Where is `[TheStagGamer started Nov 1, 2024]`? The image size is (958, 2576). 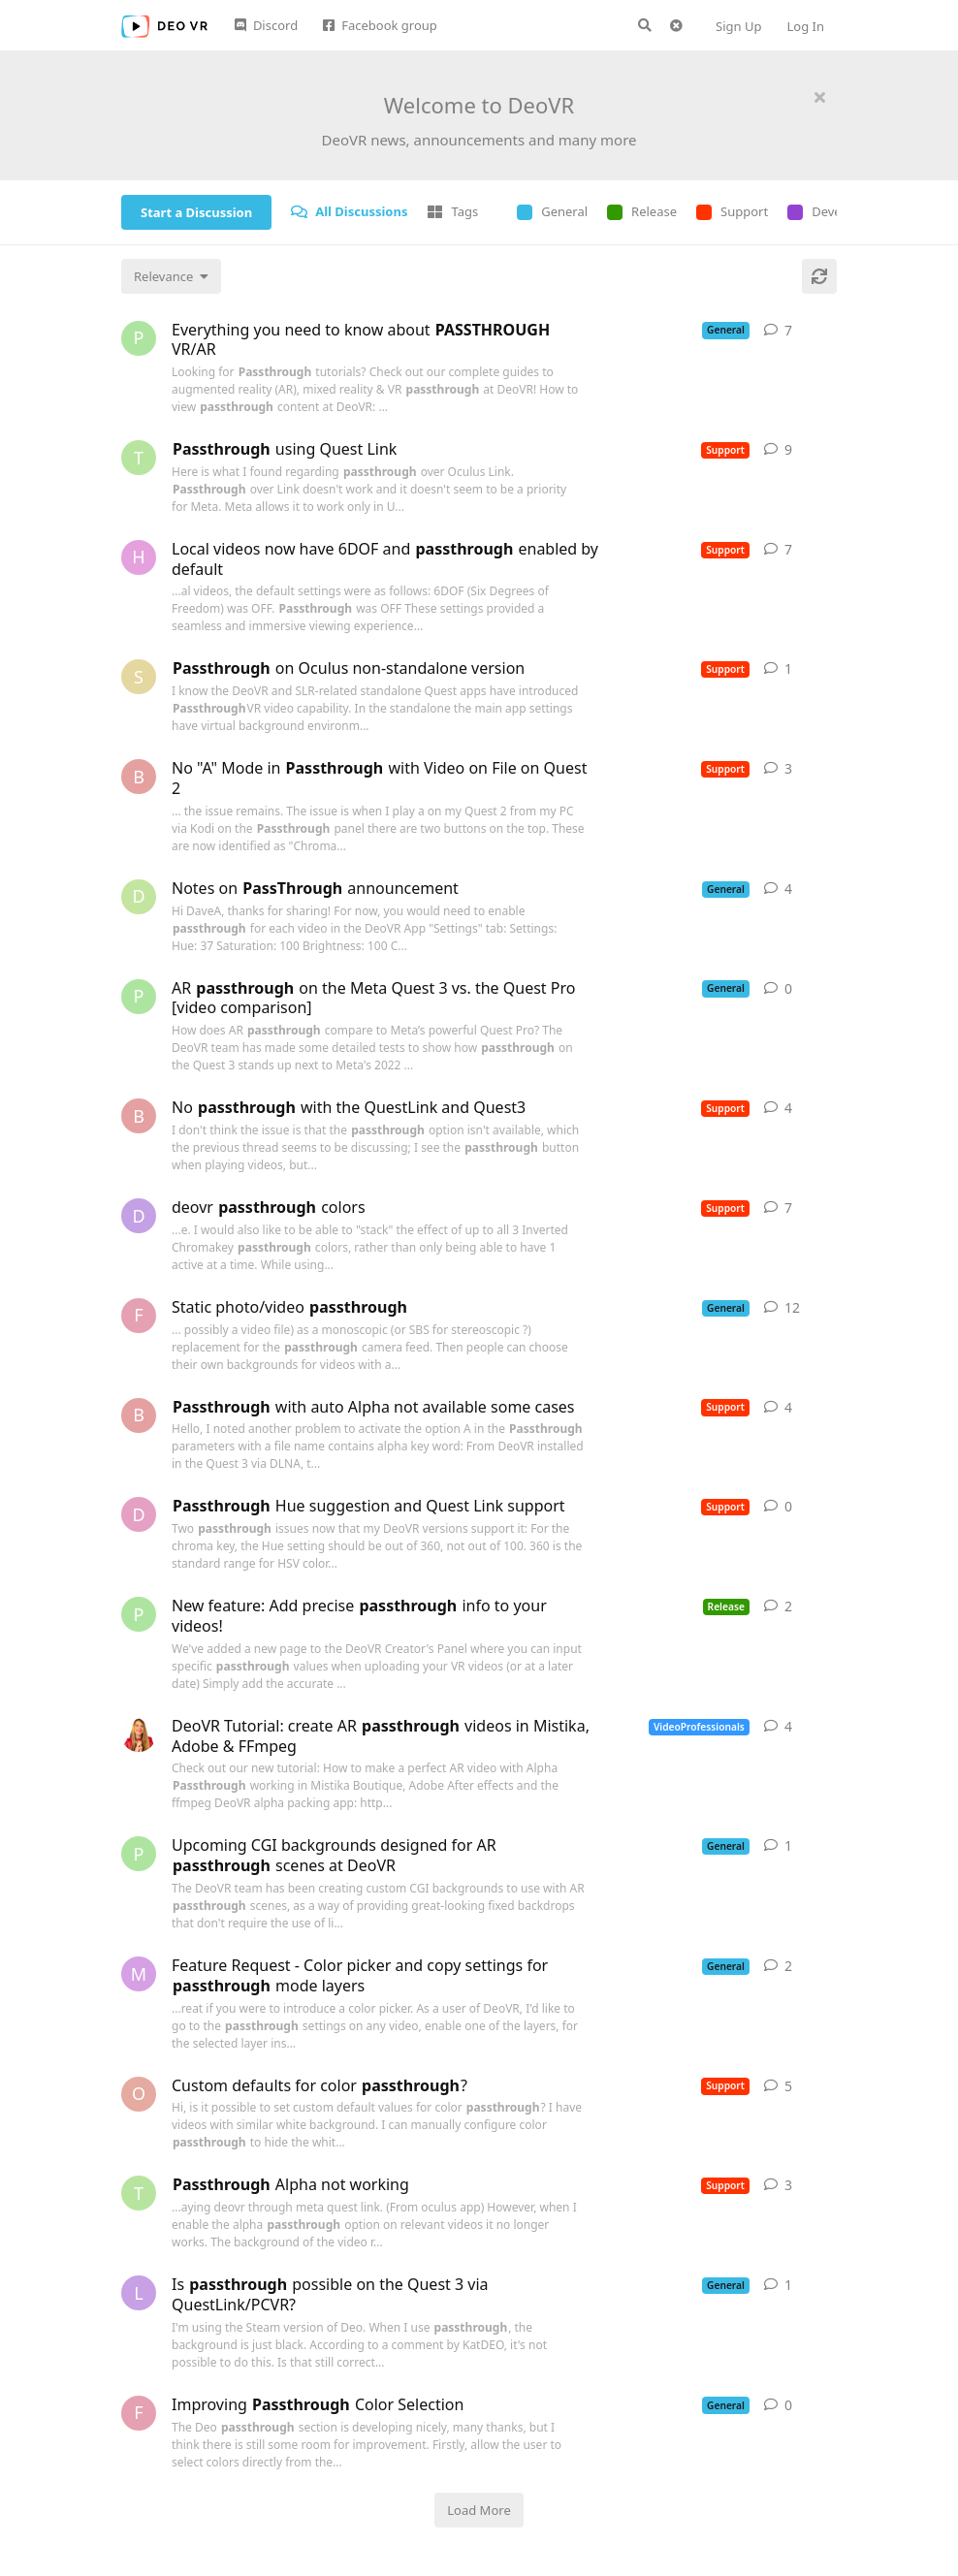 [TheStagGamer started Nov 1, 2024] is located at coordinates (138, 2193).